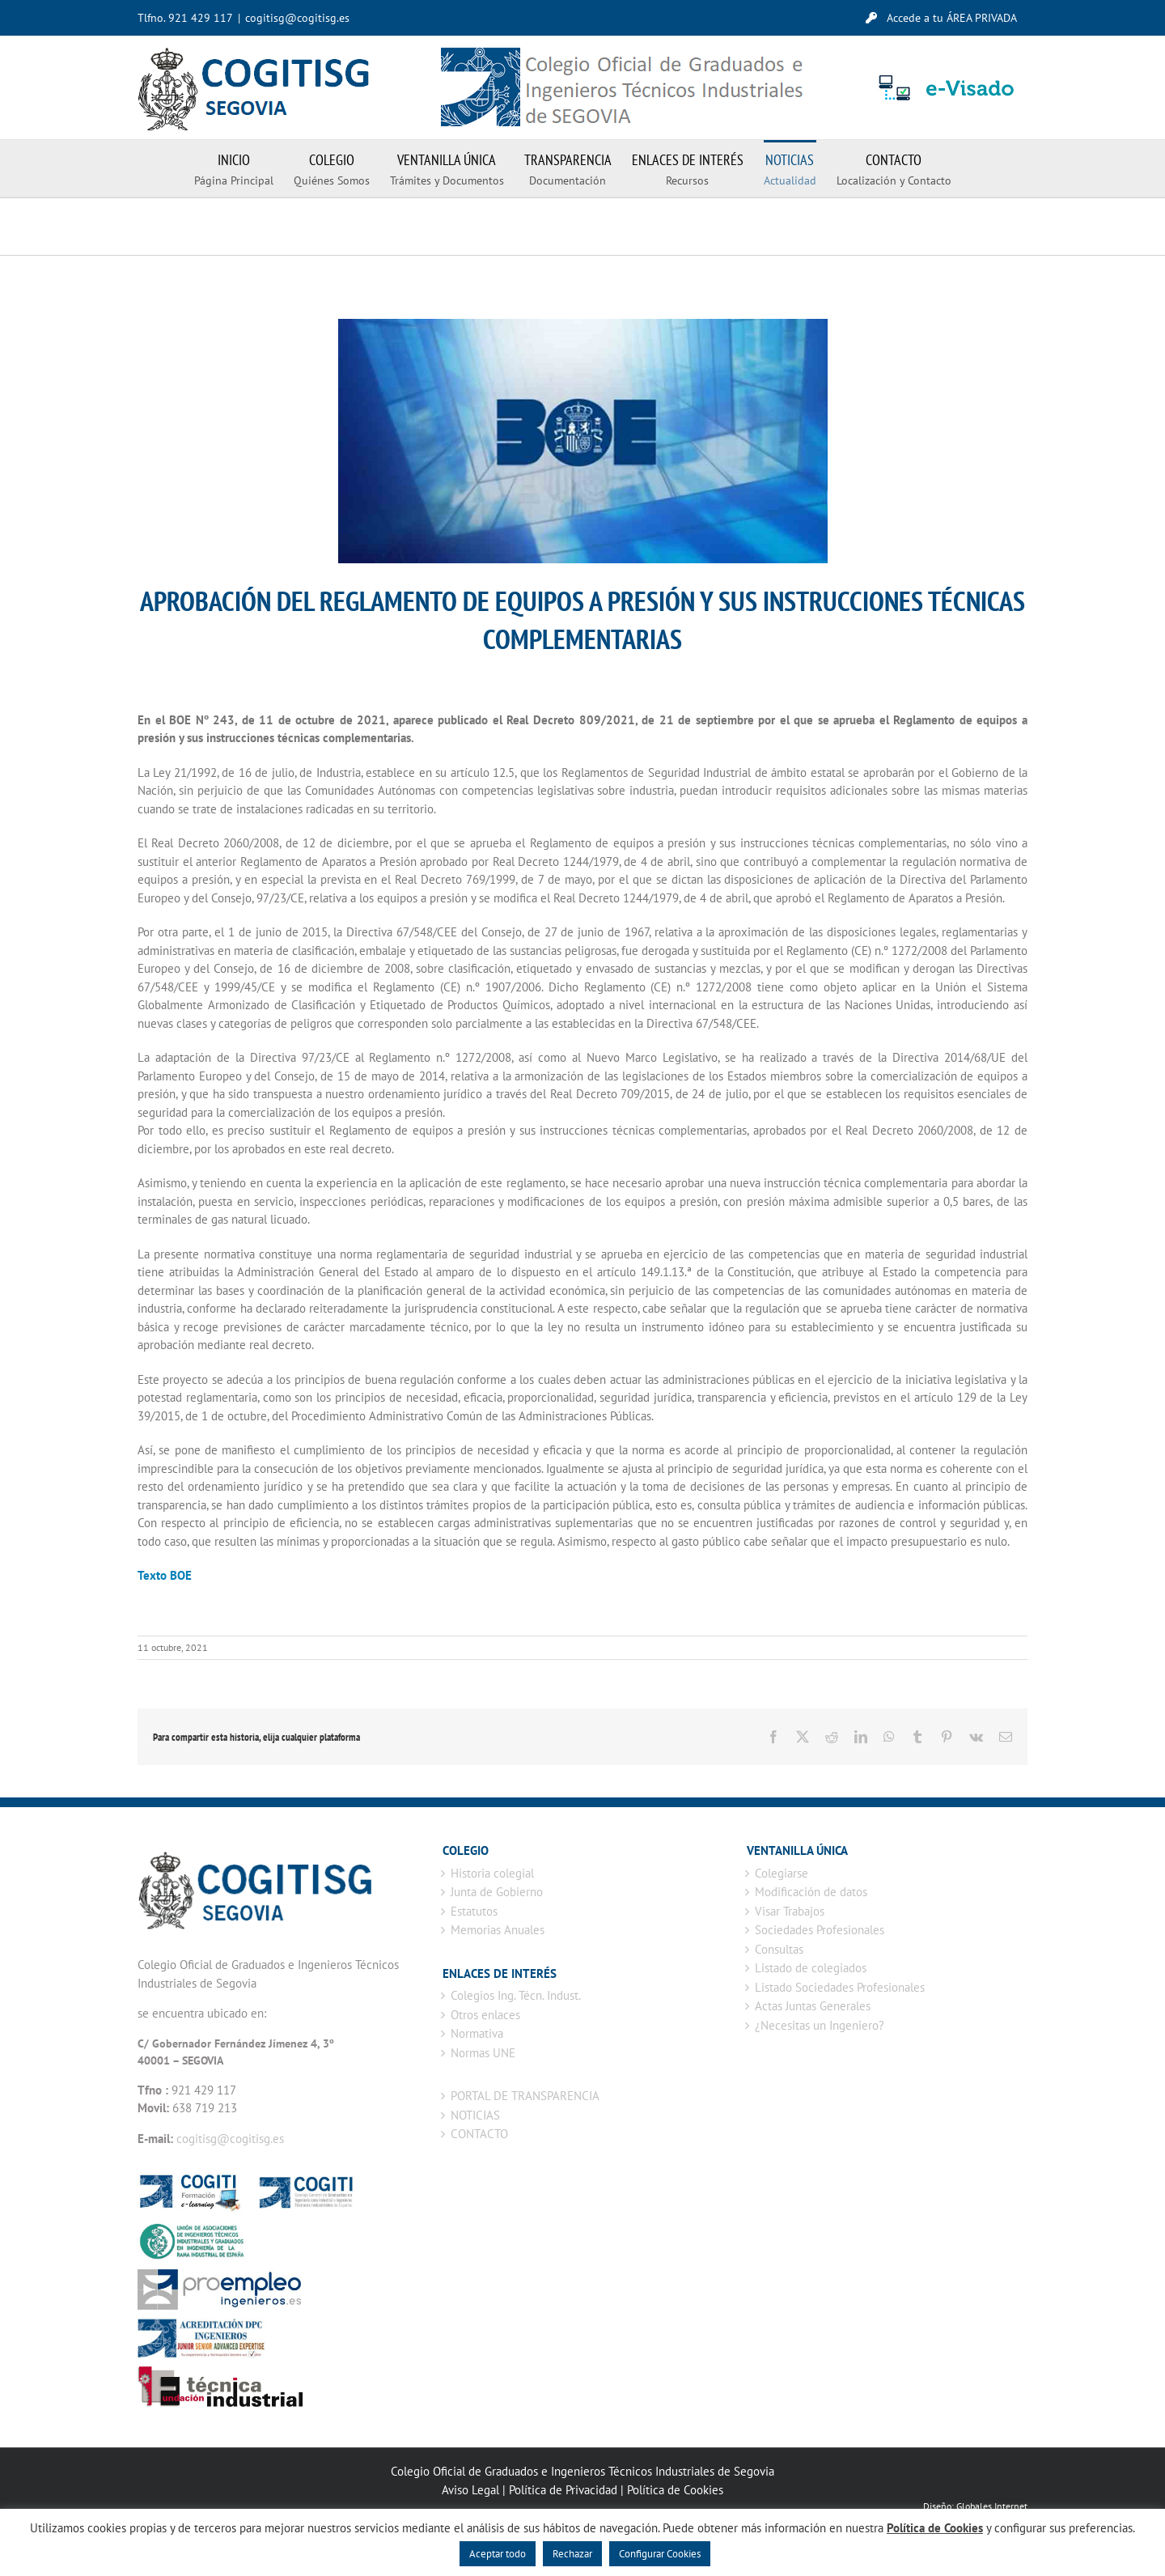  I want to click on Memorias Anuales, so click(497, 1929).